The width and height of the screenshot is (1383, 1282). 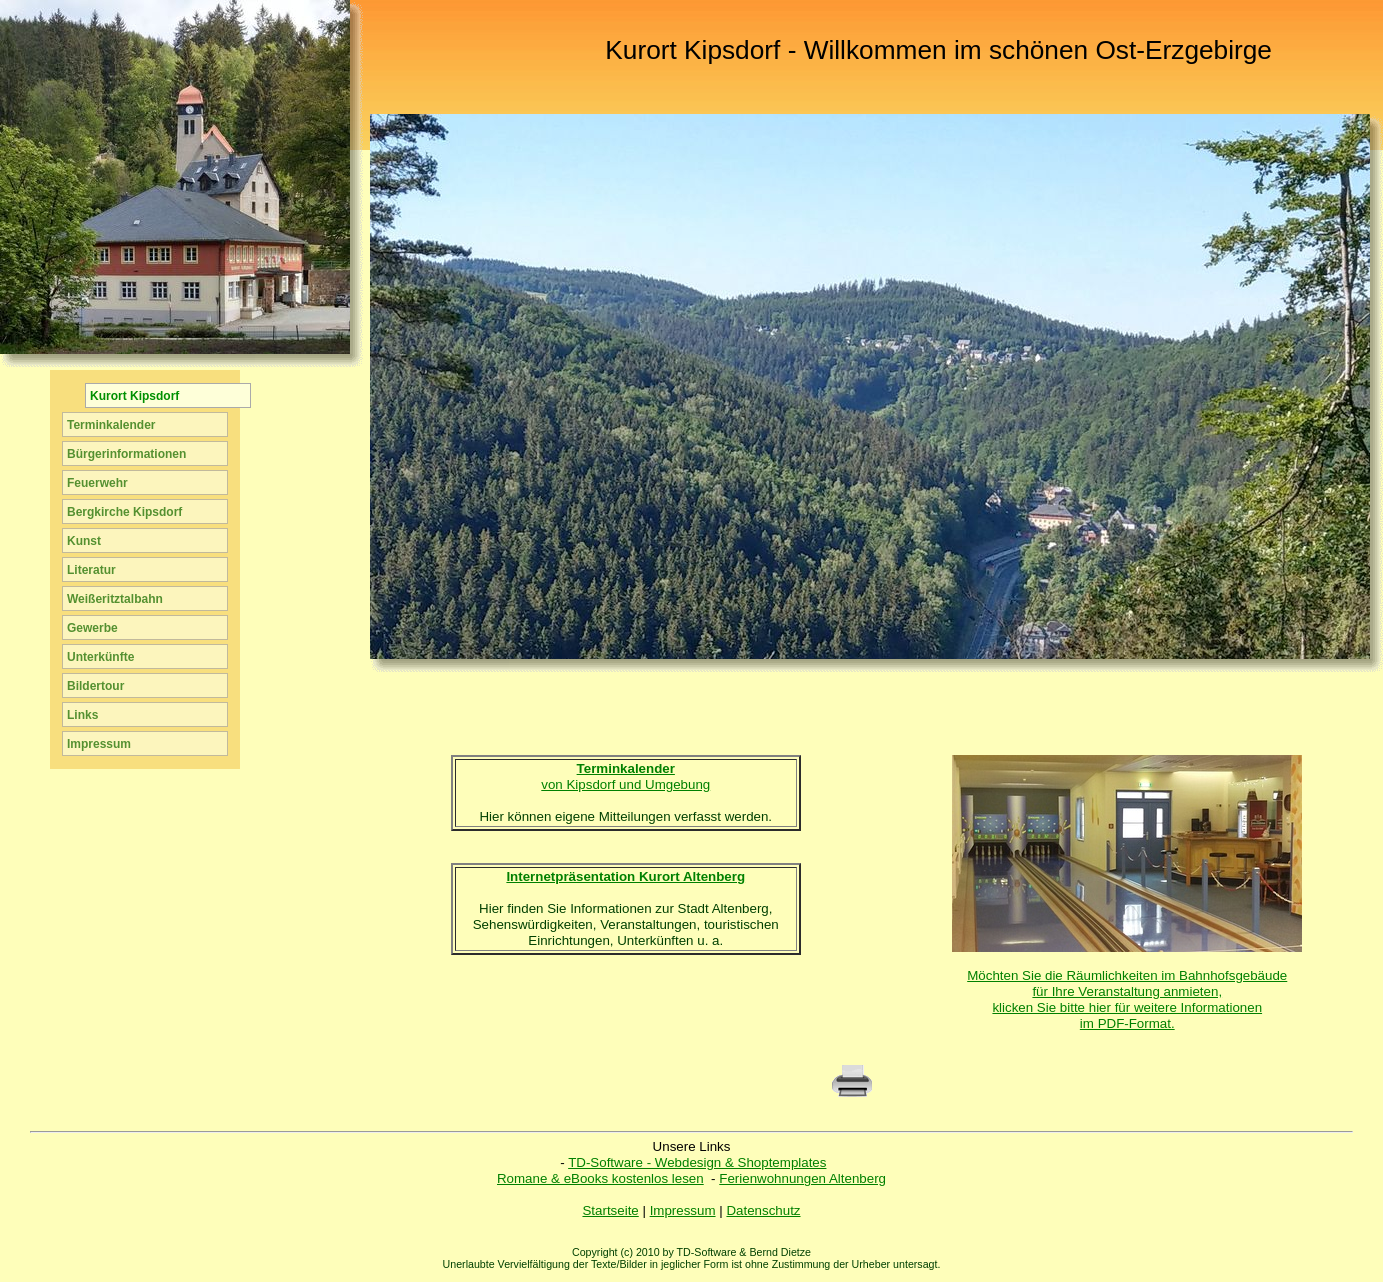 I want to click on Weißeritztalbahn, so click(x=115, y=599).